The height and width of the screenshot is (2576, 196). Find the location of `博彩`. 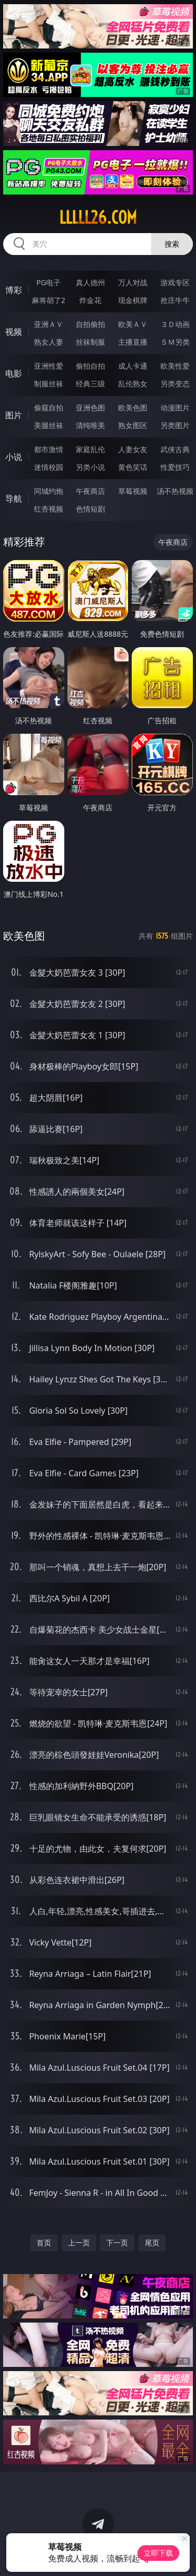

博彩 is located at coordinates (13, 290).